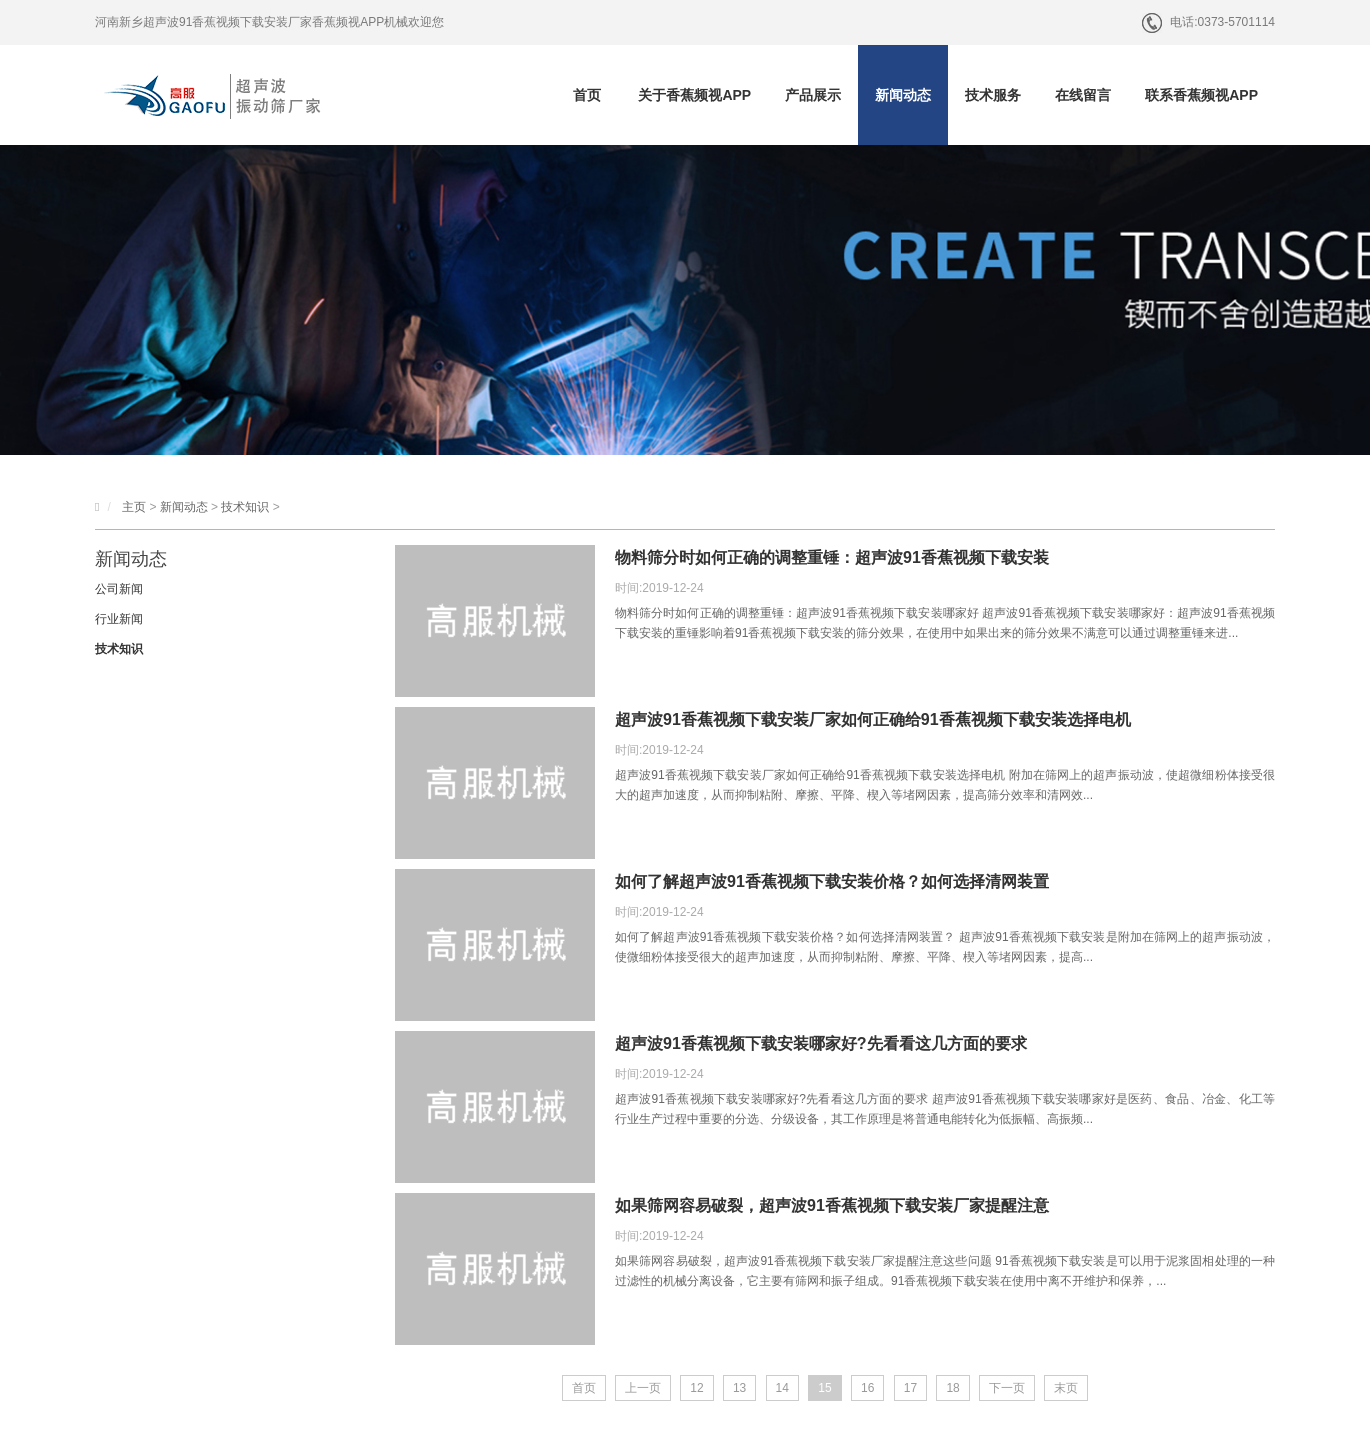  Describe the element at coordinates (993, 95) in the screenshot. I see `技术服务` at that location.